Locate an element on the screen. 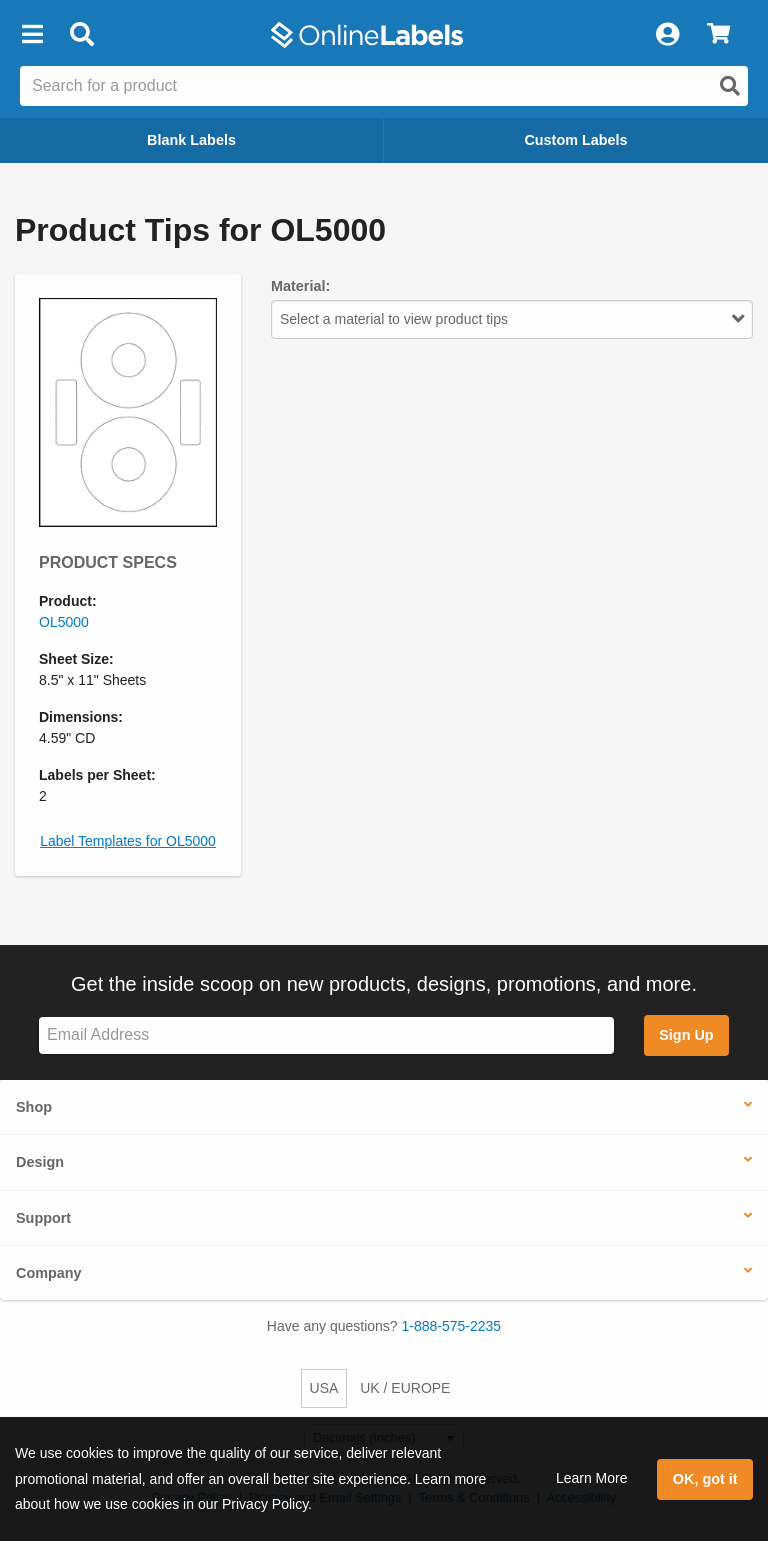 Image resolution: width=768 pixels, height=1541 pixels. Custom Labels is located at coordinates (575, 140).